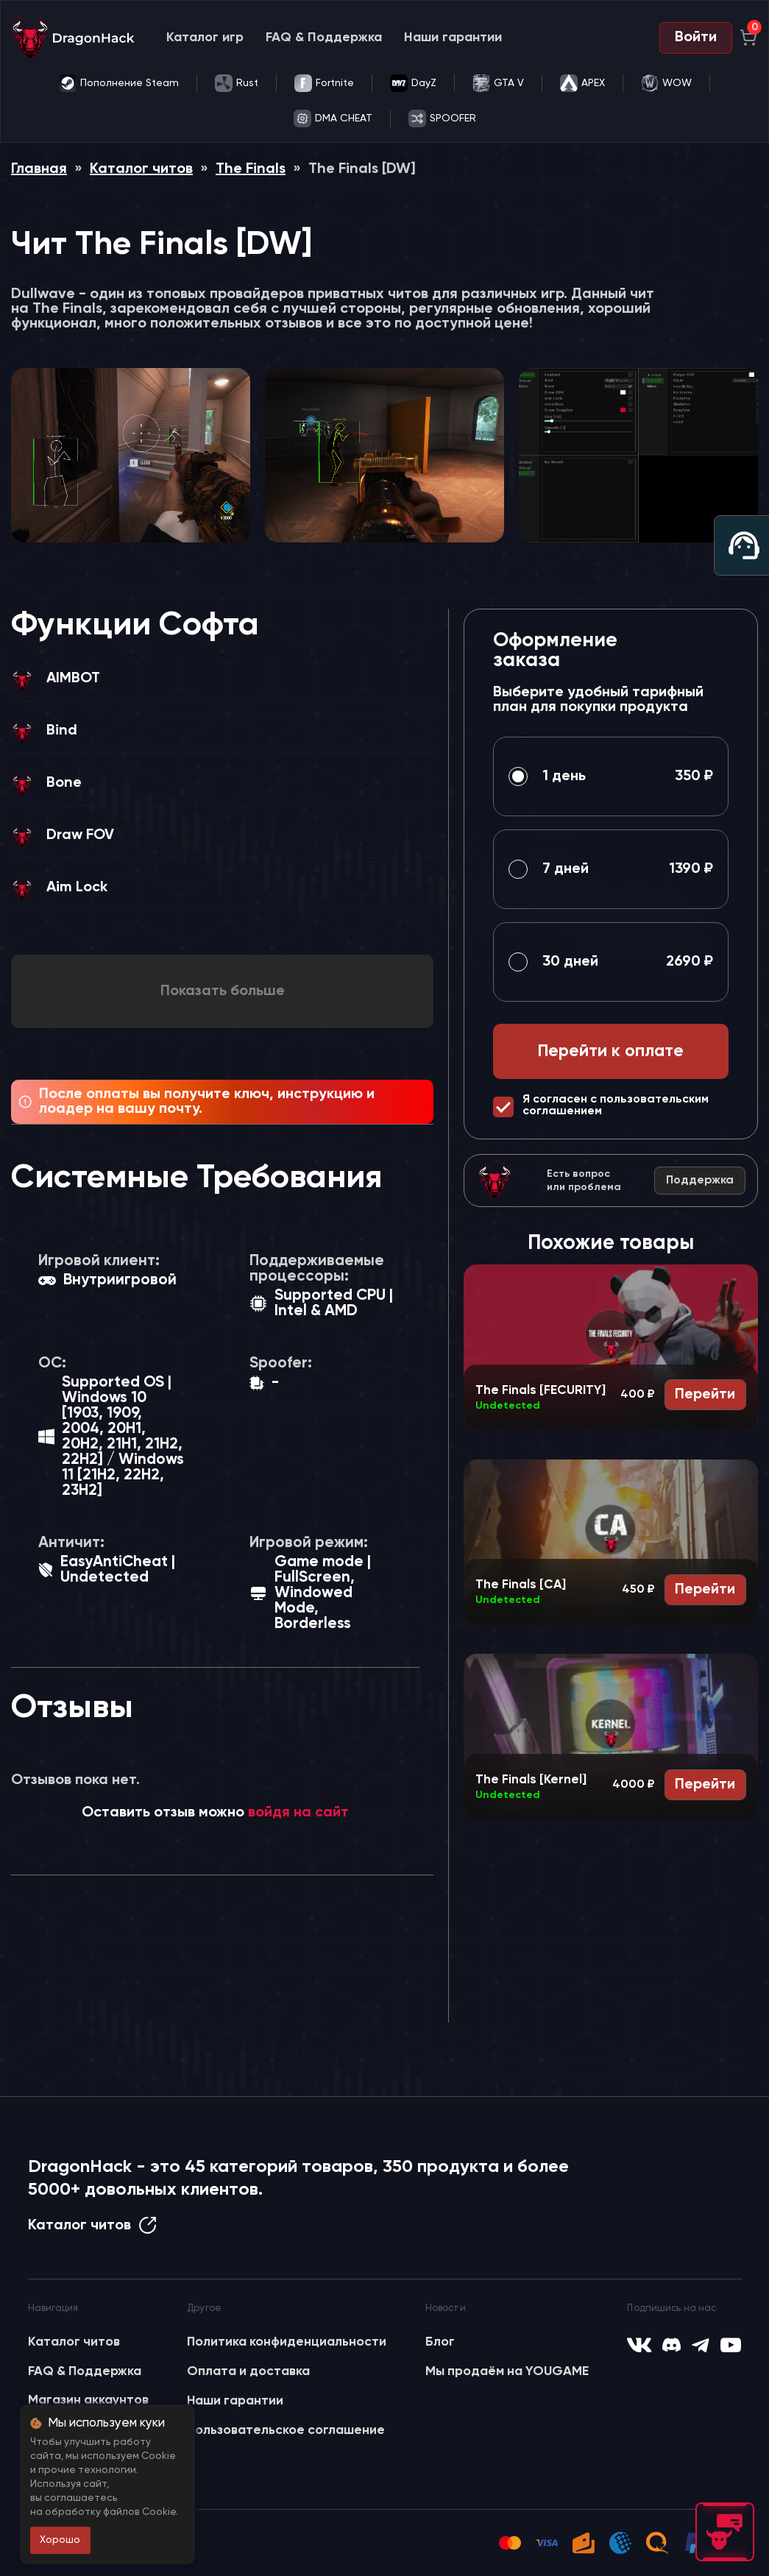 Image resolution: width=769 pixels, height=2576 pixels. I want to click on Политика конфиденциальности, so click(286, 2342).